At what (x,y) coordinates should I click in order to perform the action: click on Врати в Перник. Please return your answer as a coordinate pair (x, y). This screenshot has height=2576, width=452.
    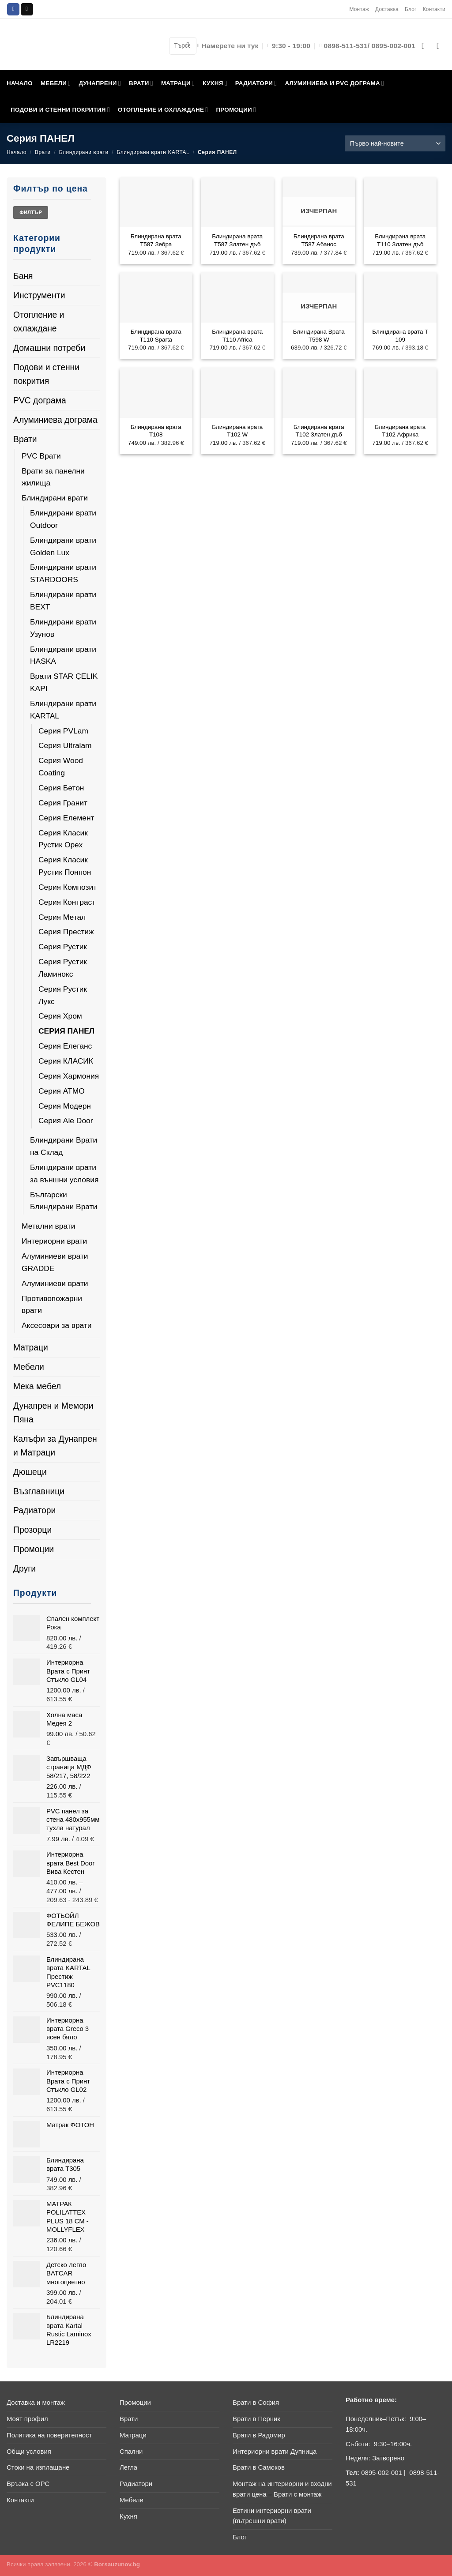
    Looking at the image, I should click on (256, 2418).